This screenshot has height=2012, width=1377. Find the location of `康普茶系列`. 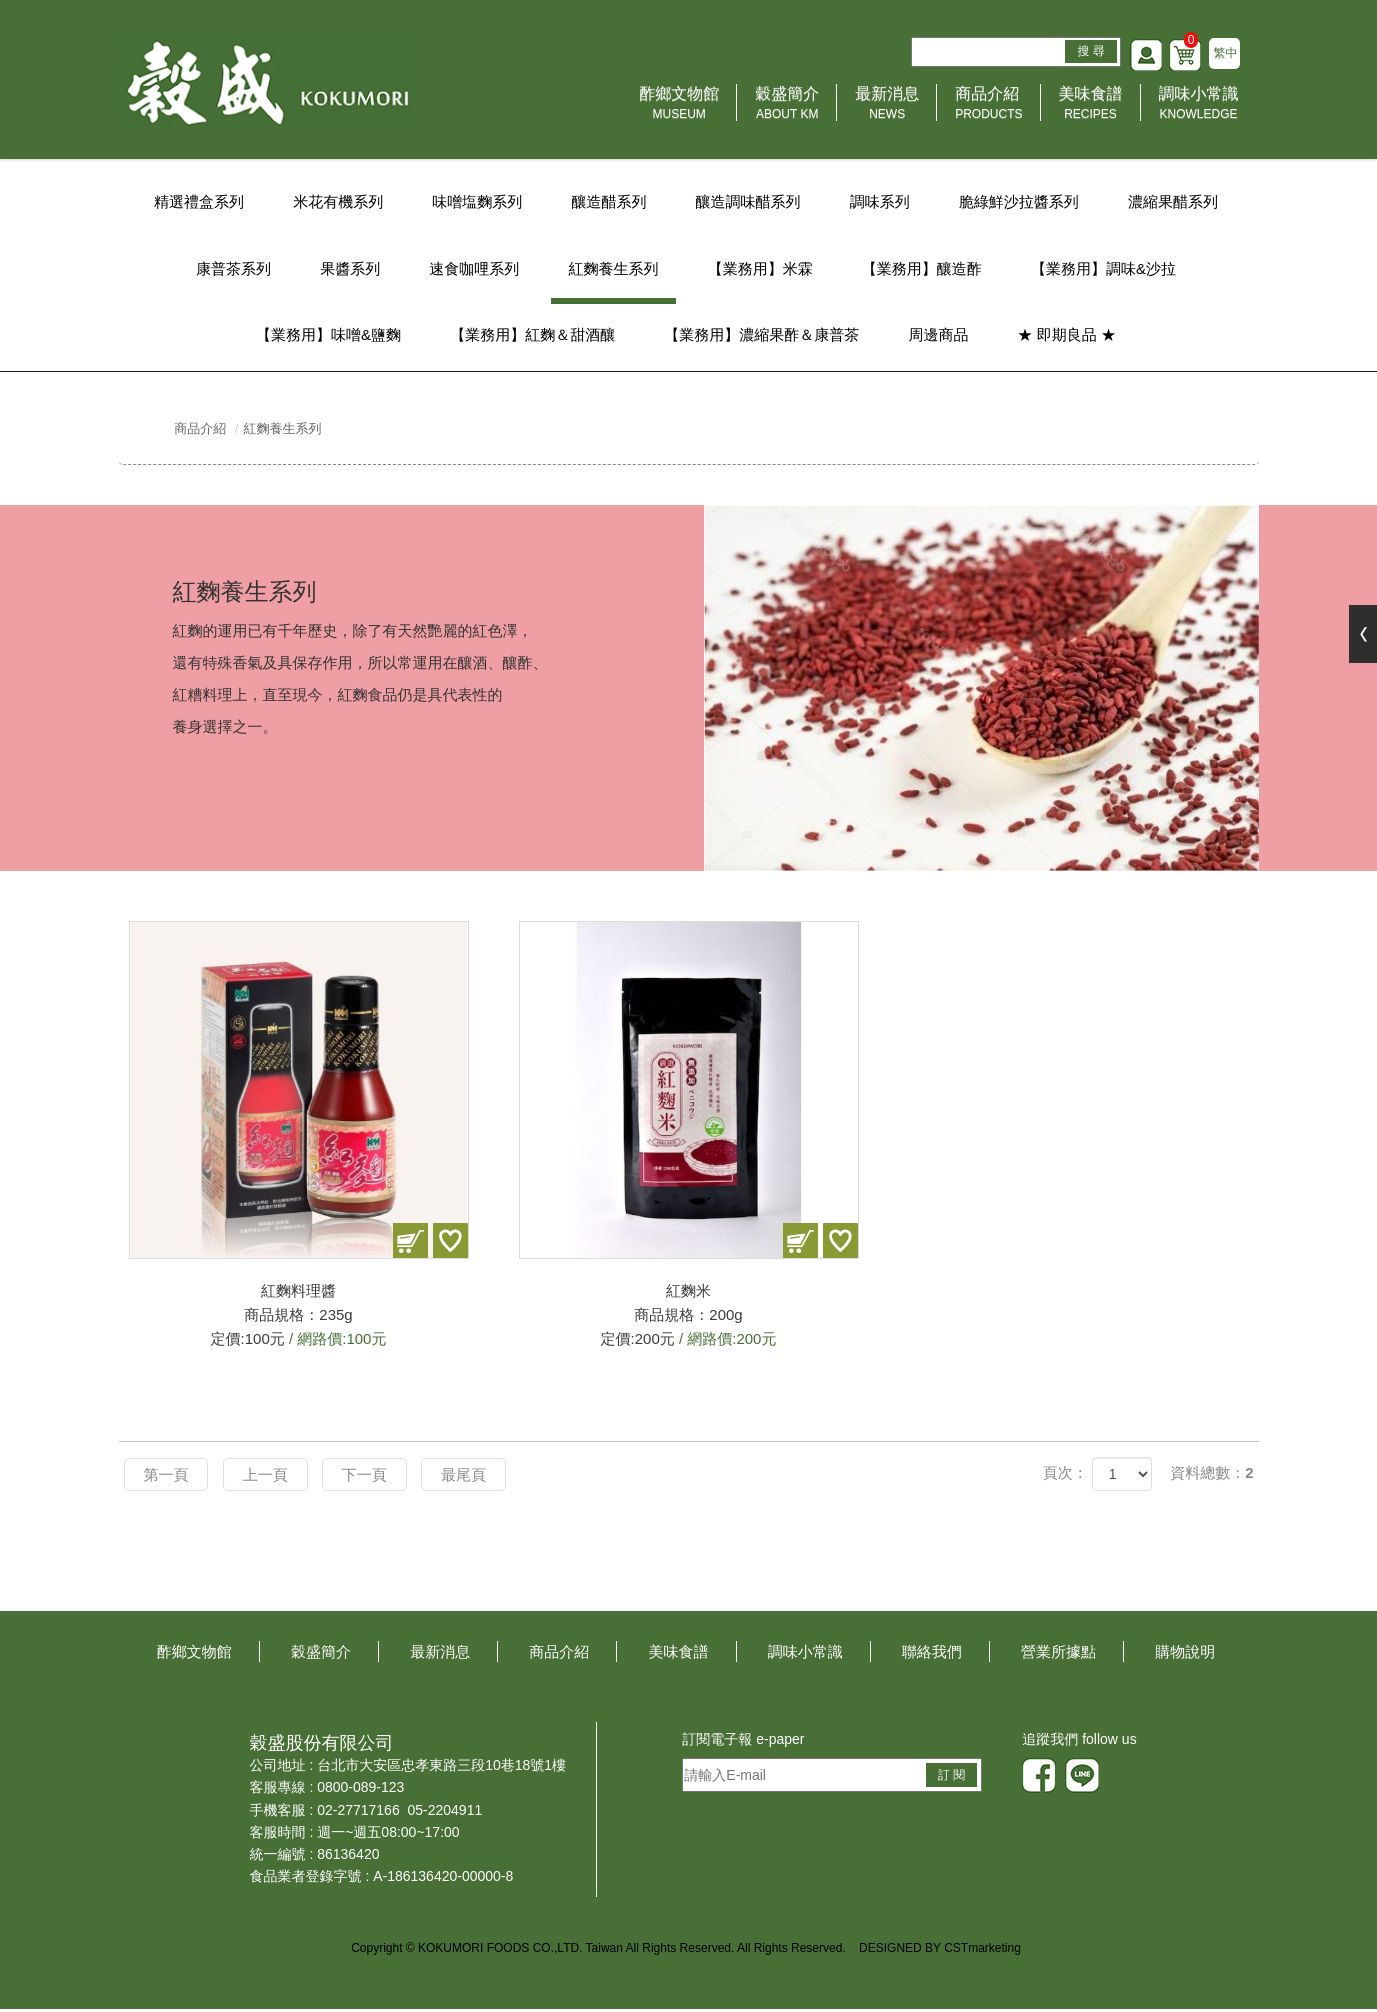

康普茶系列 is located at coordinates (230, 269).